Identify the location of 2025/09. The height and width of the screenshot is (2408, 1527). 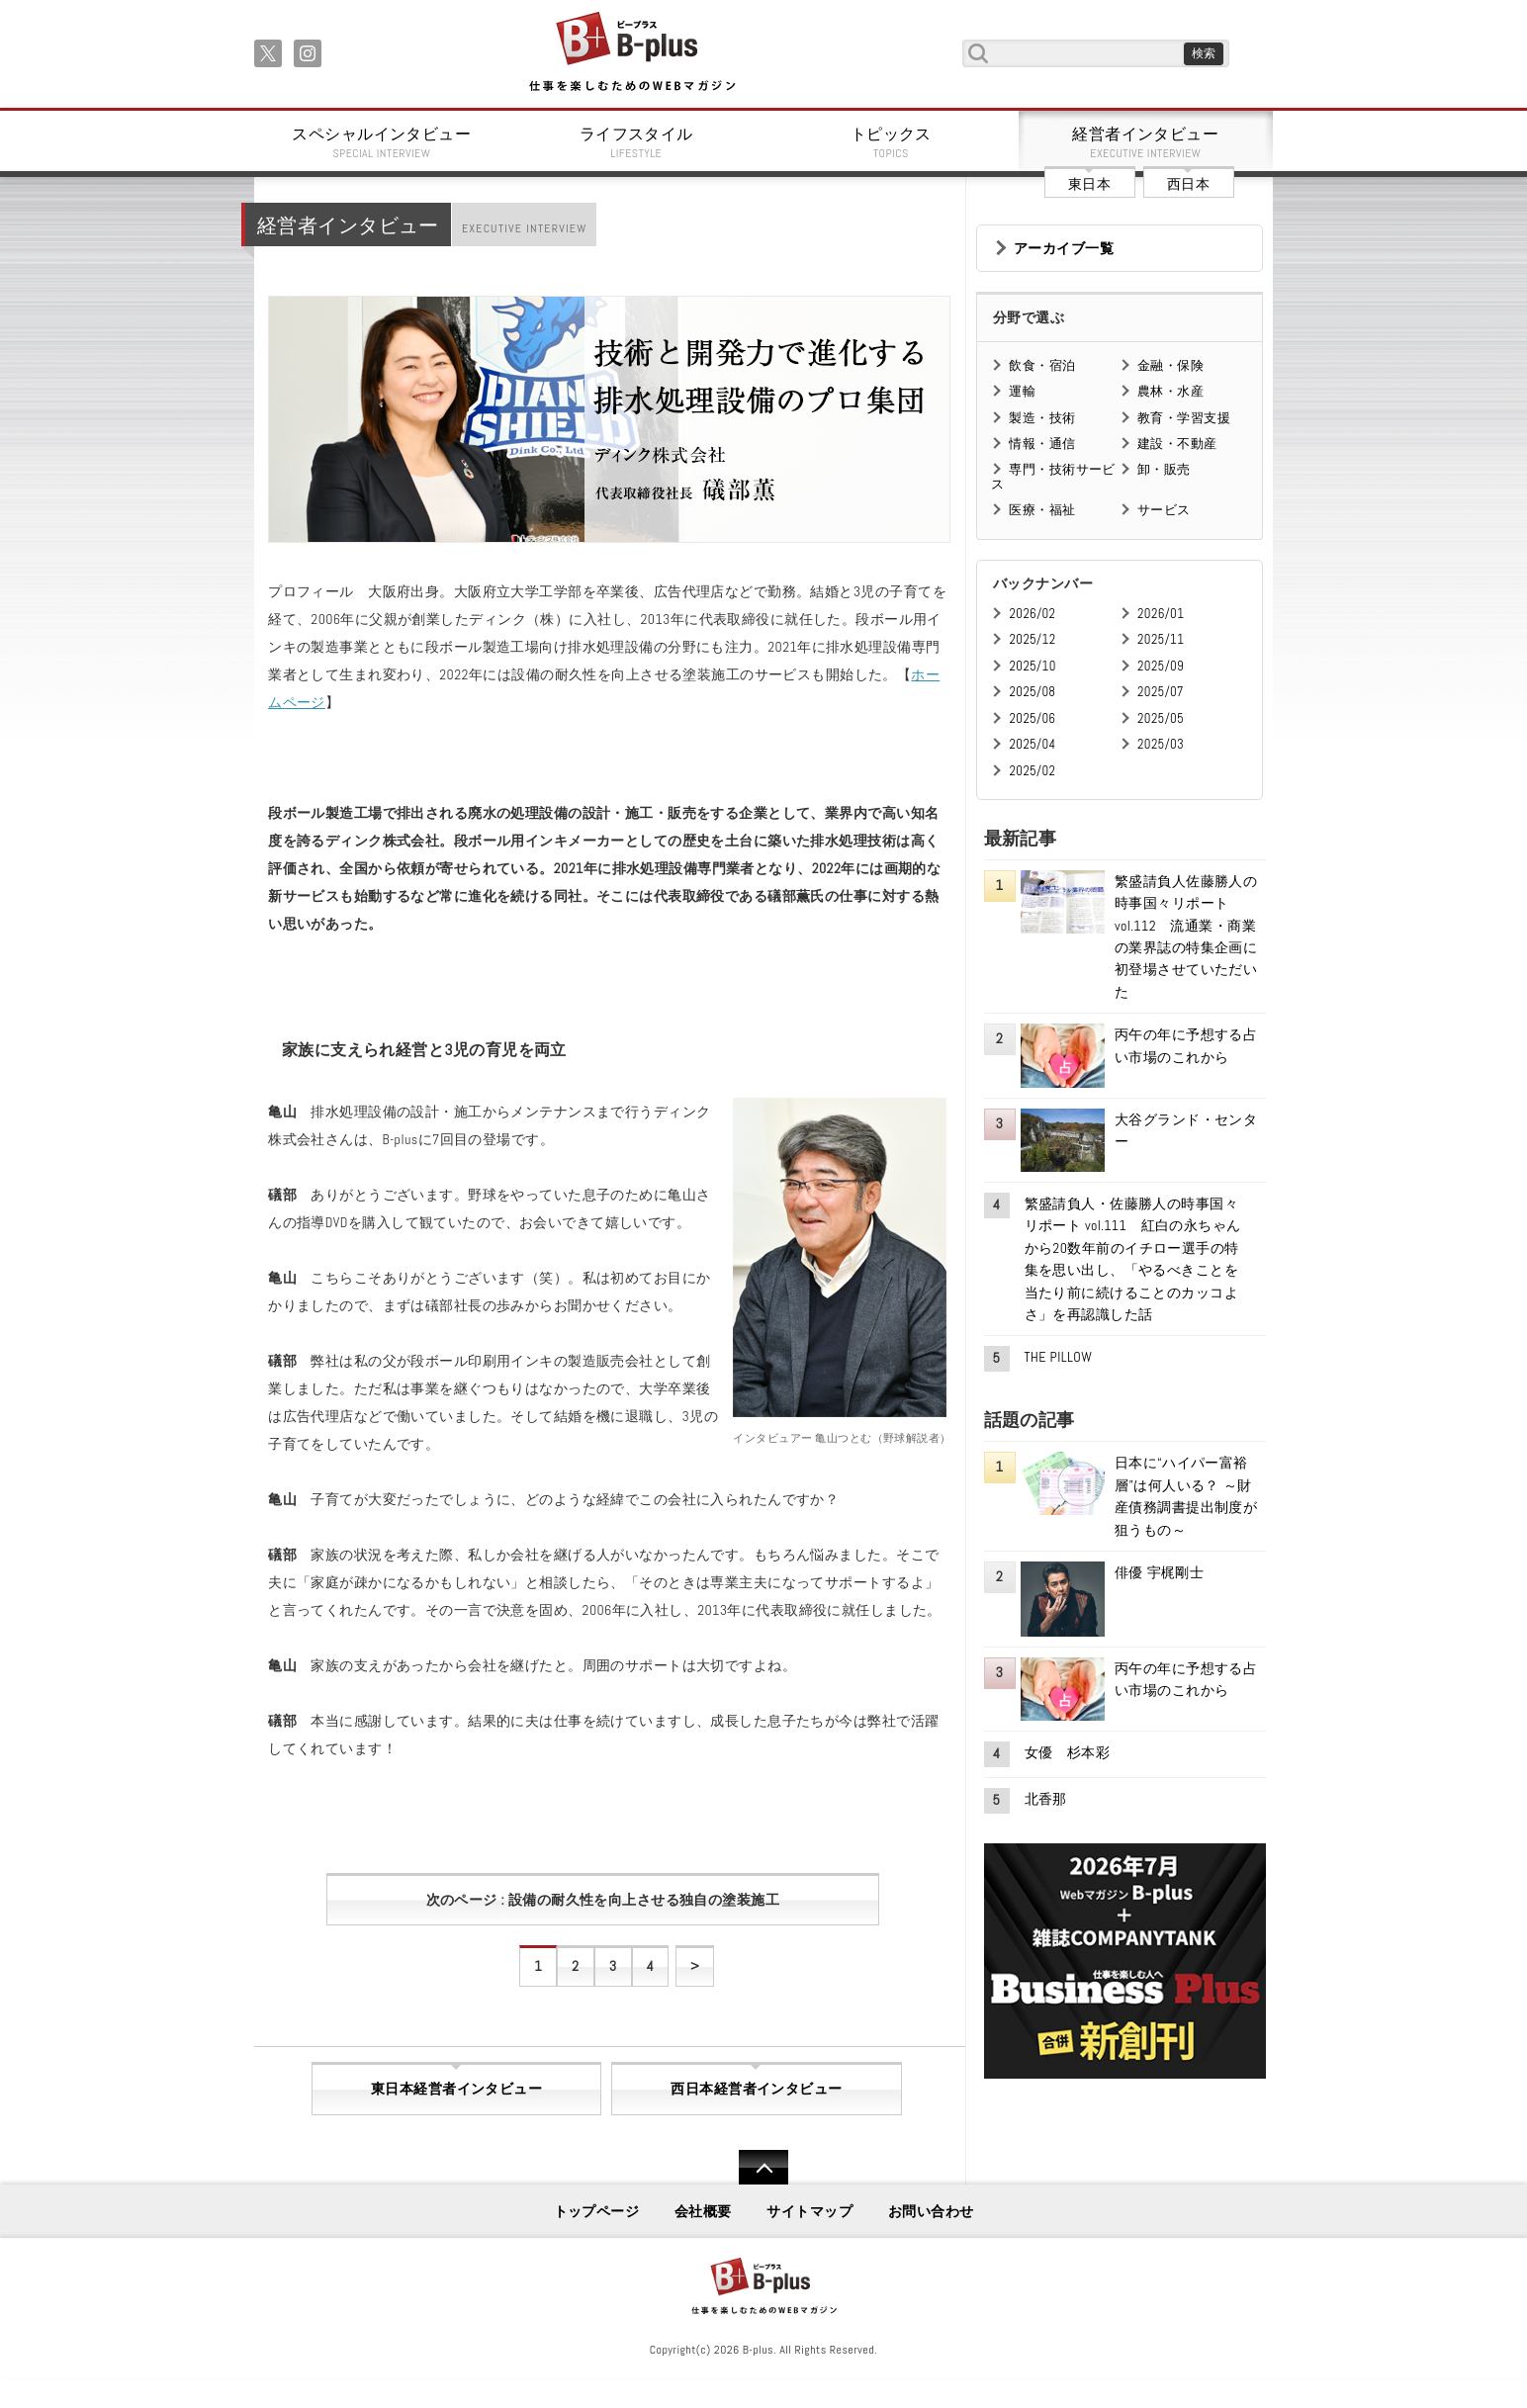
(1160, 666).